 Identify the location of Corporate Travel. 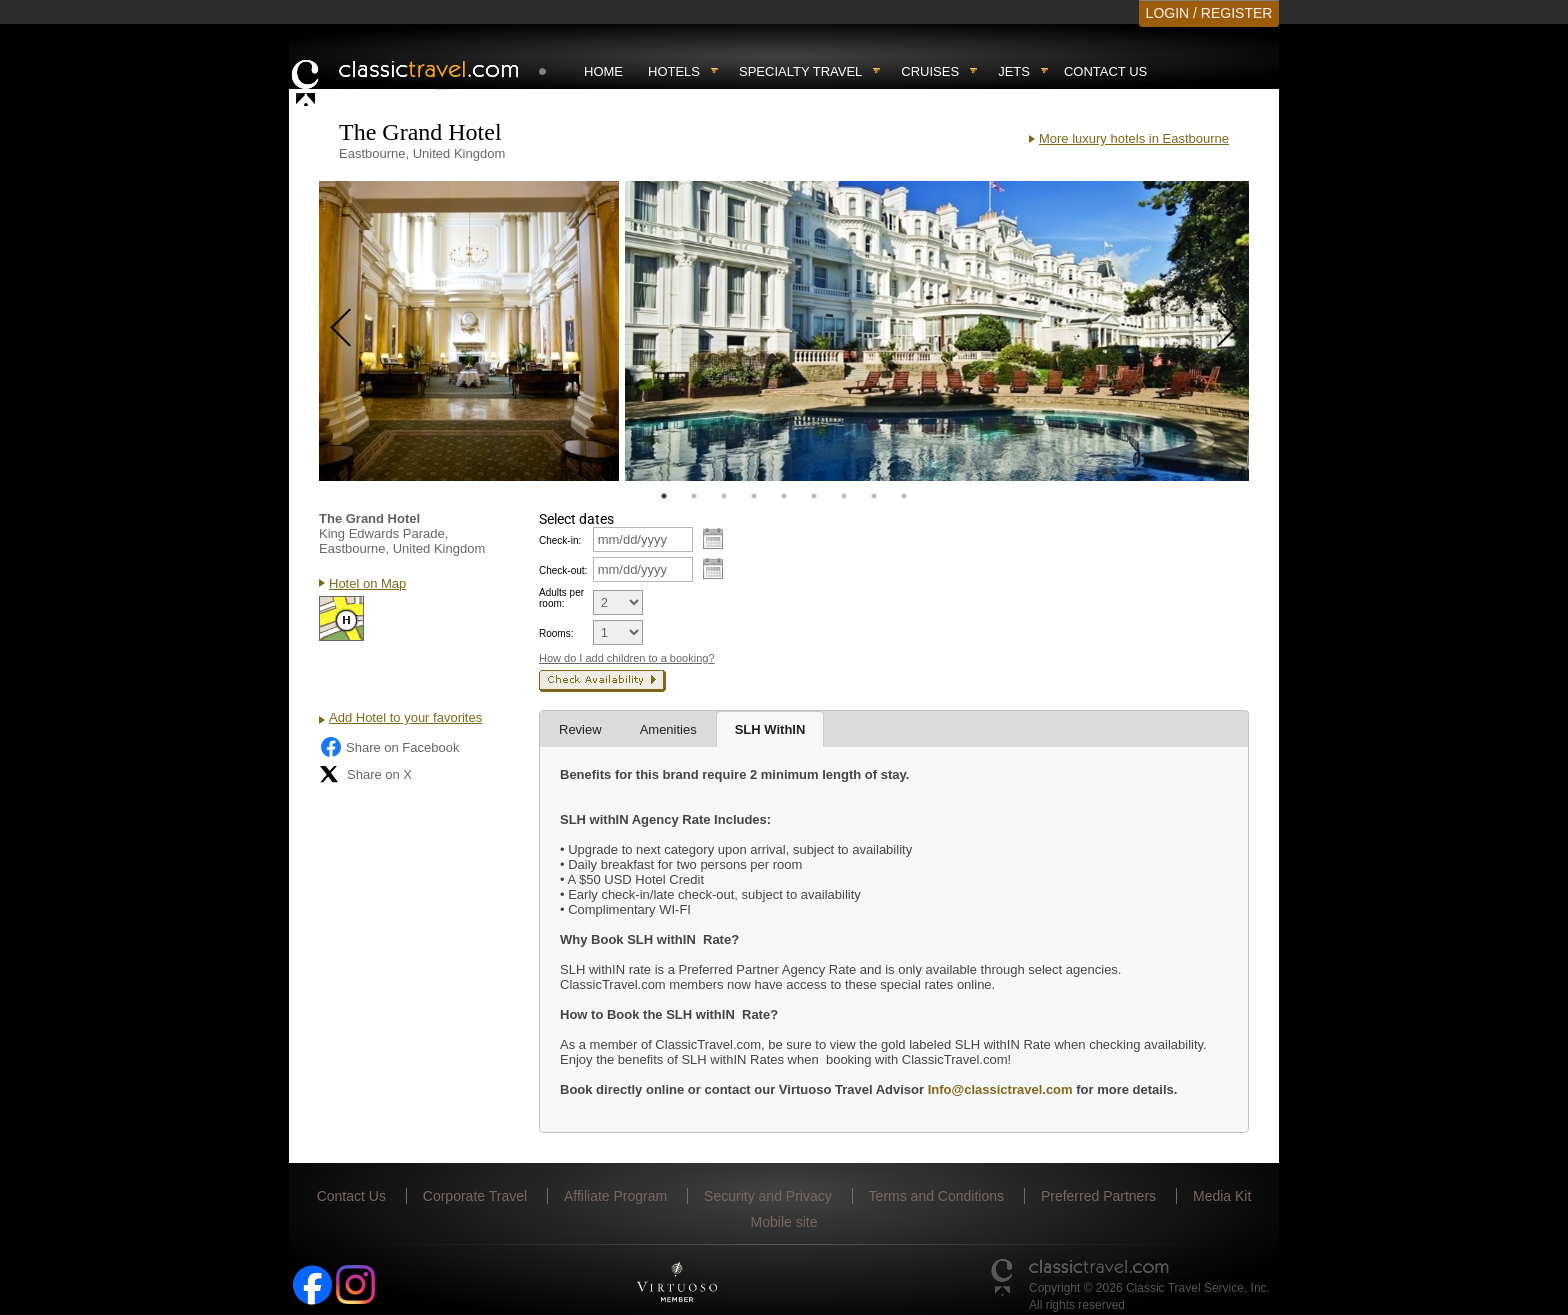
(475, 1196).